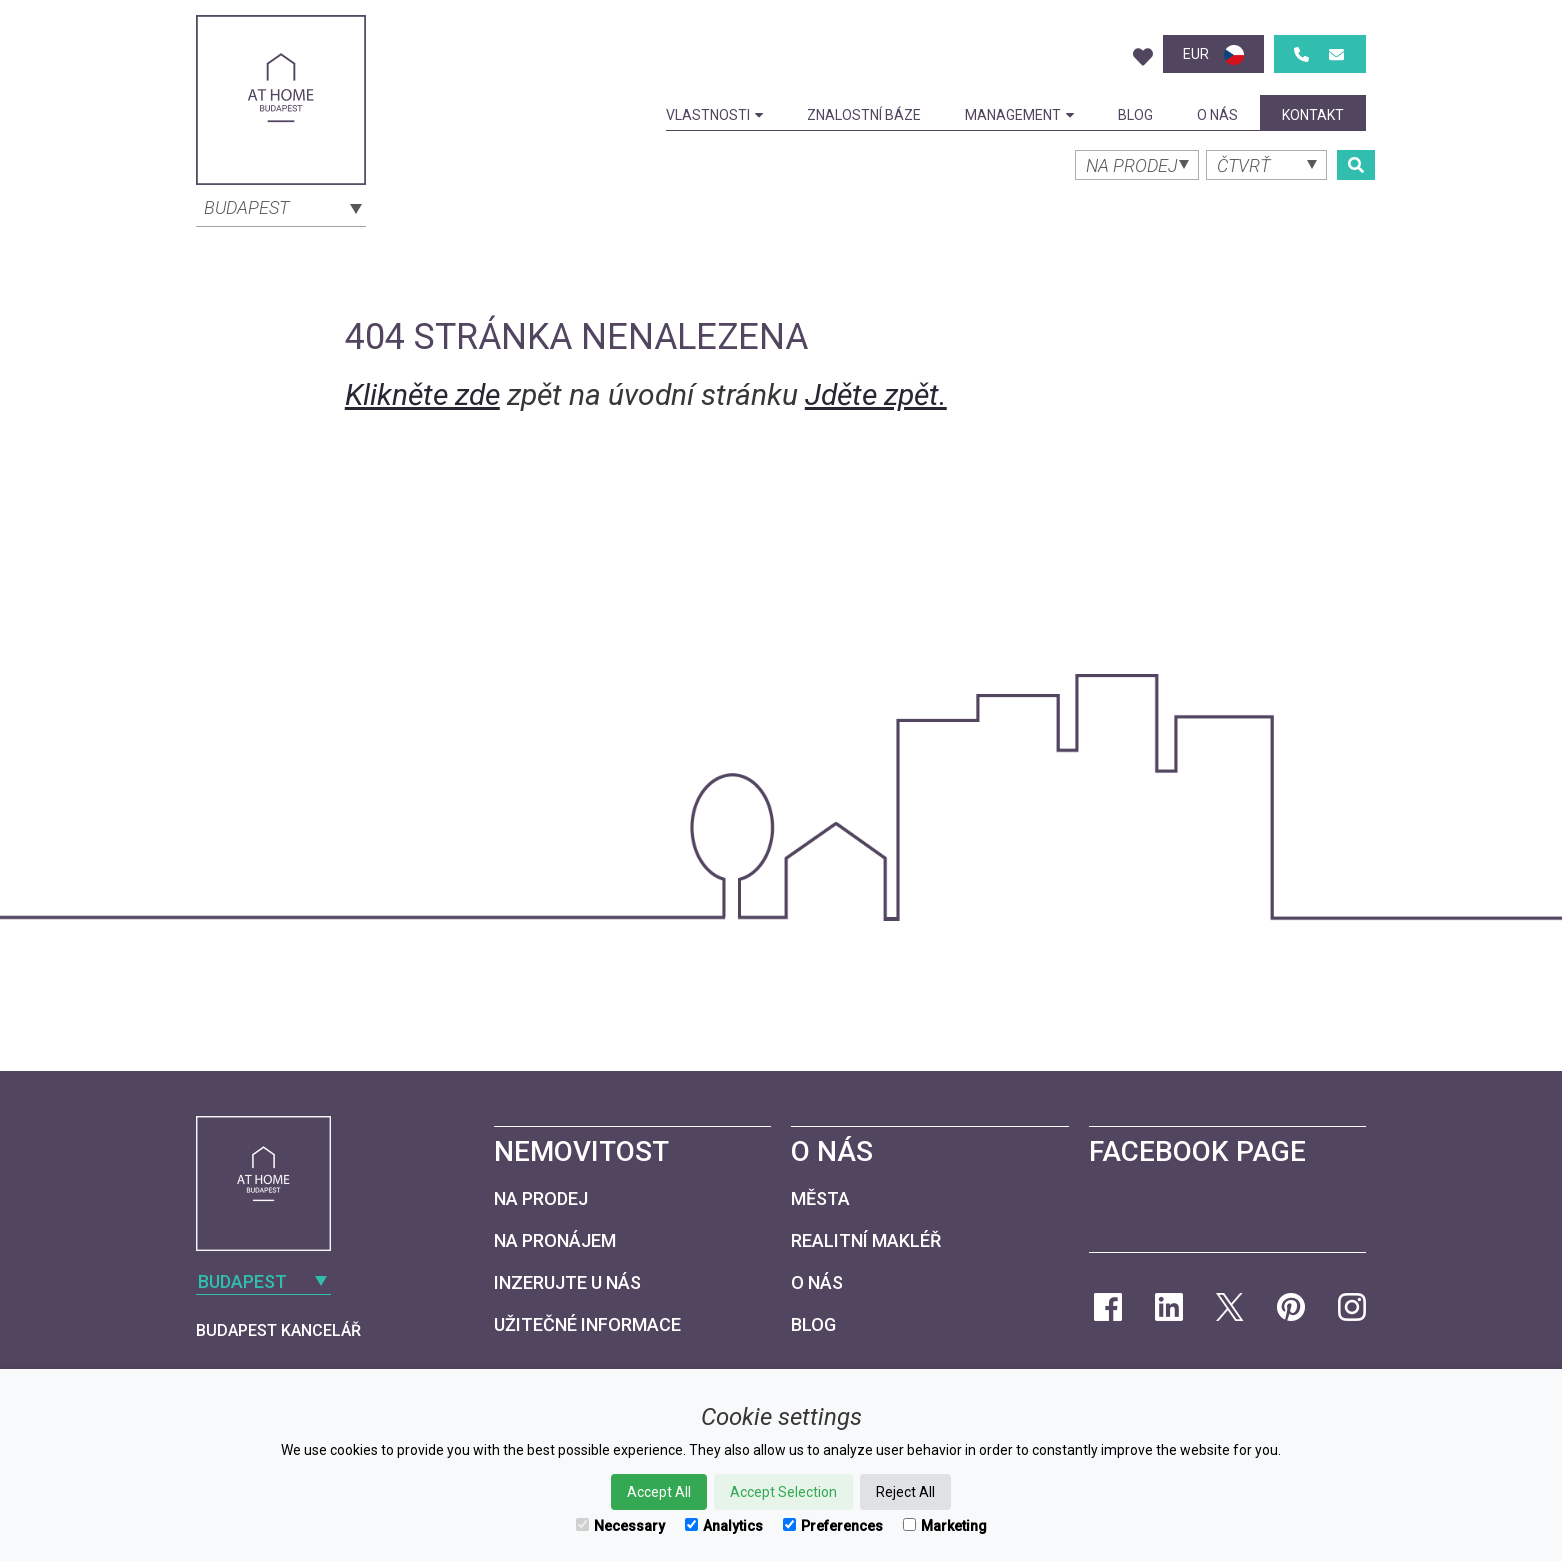 This screenshot has width=1562, height=1561. I want to click on Vlastnosti, so click(714, 115).